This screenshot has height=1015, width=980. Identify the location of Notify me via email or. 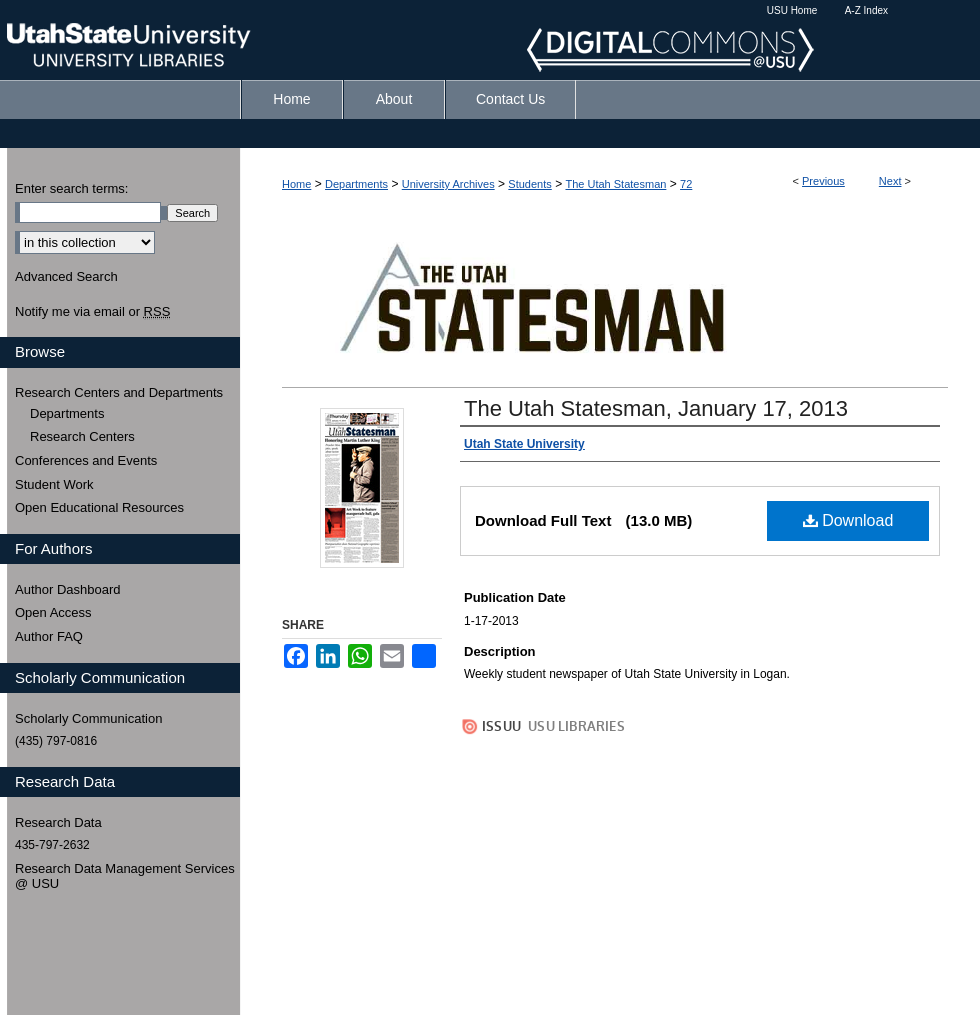
(92, 312).